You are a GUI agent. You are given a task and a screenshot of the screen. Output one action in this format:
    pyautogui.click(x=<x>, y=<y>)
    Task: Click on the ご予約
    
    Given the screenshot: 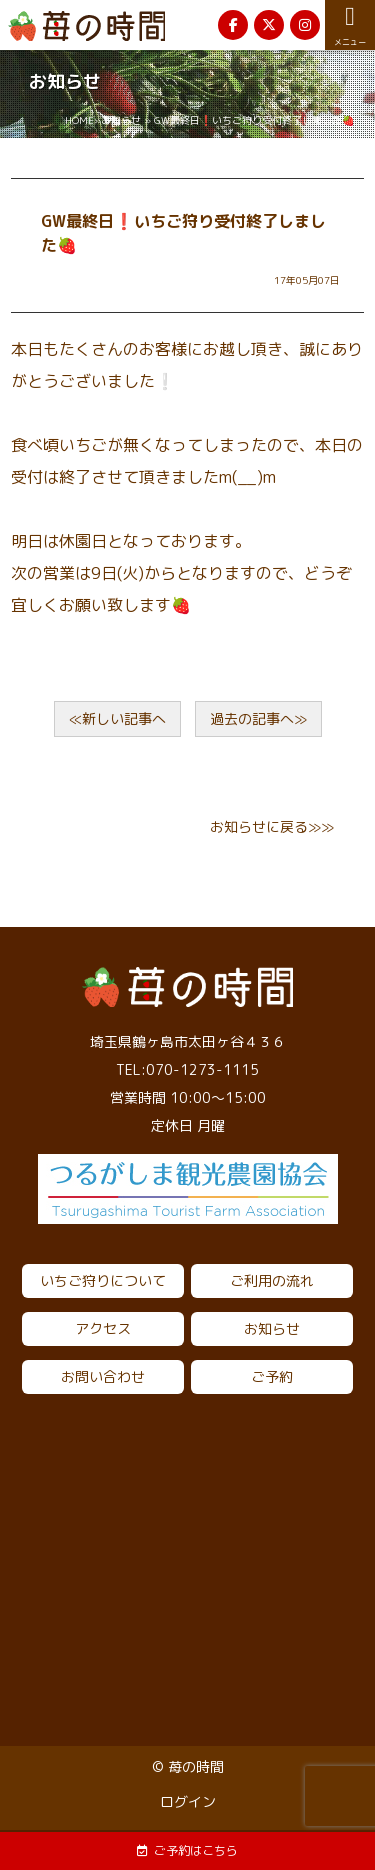 What is the action you would take?
    pyautogui.click(x=272, y=1376)
    